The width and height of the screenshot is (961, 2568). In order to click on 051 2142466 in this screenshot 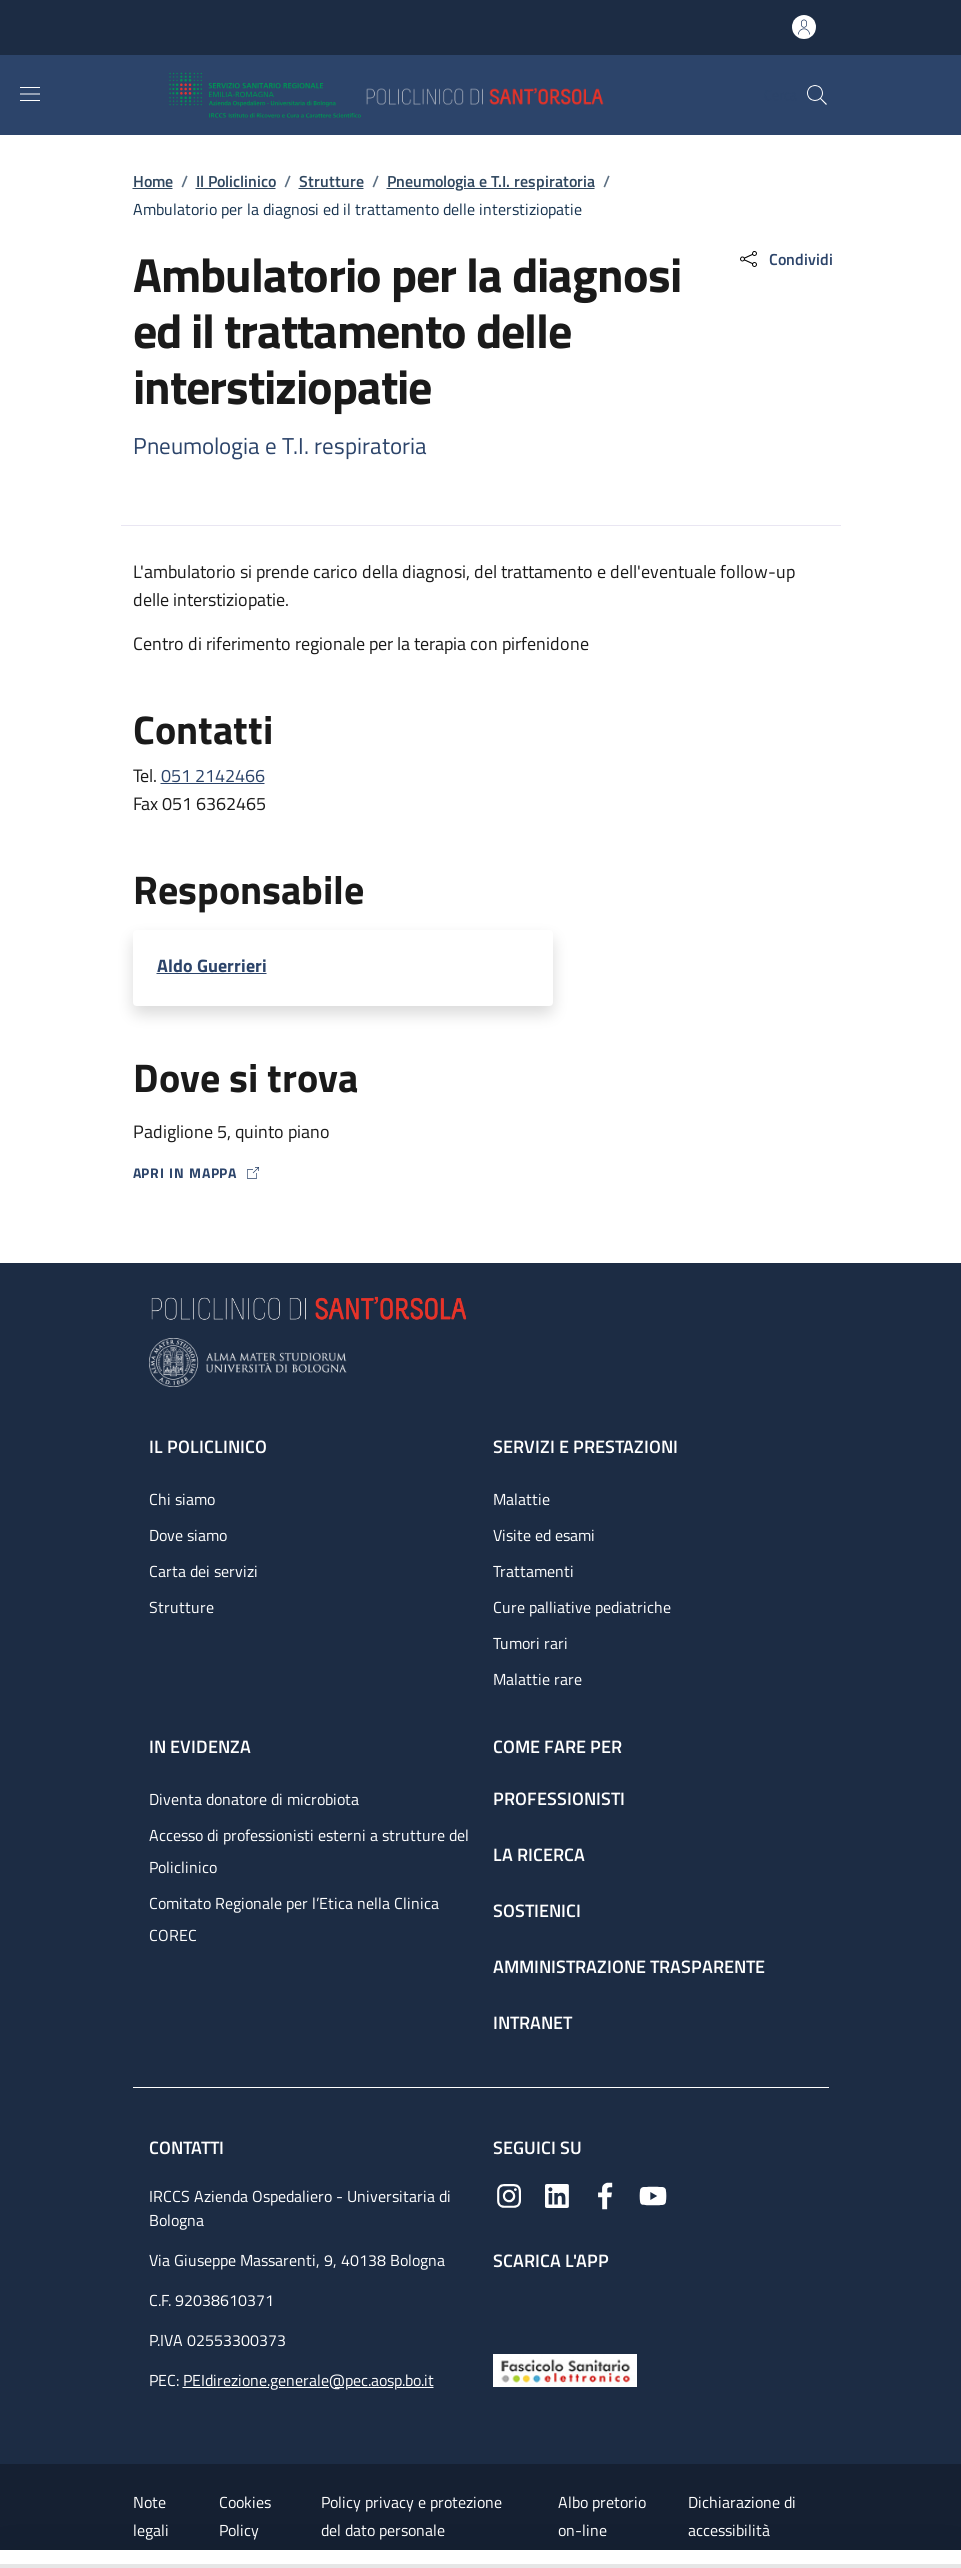, I will do `click(213, 775)`.